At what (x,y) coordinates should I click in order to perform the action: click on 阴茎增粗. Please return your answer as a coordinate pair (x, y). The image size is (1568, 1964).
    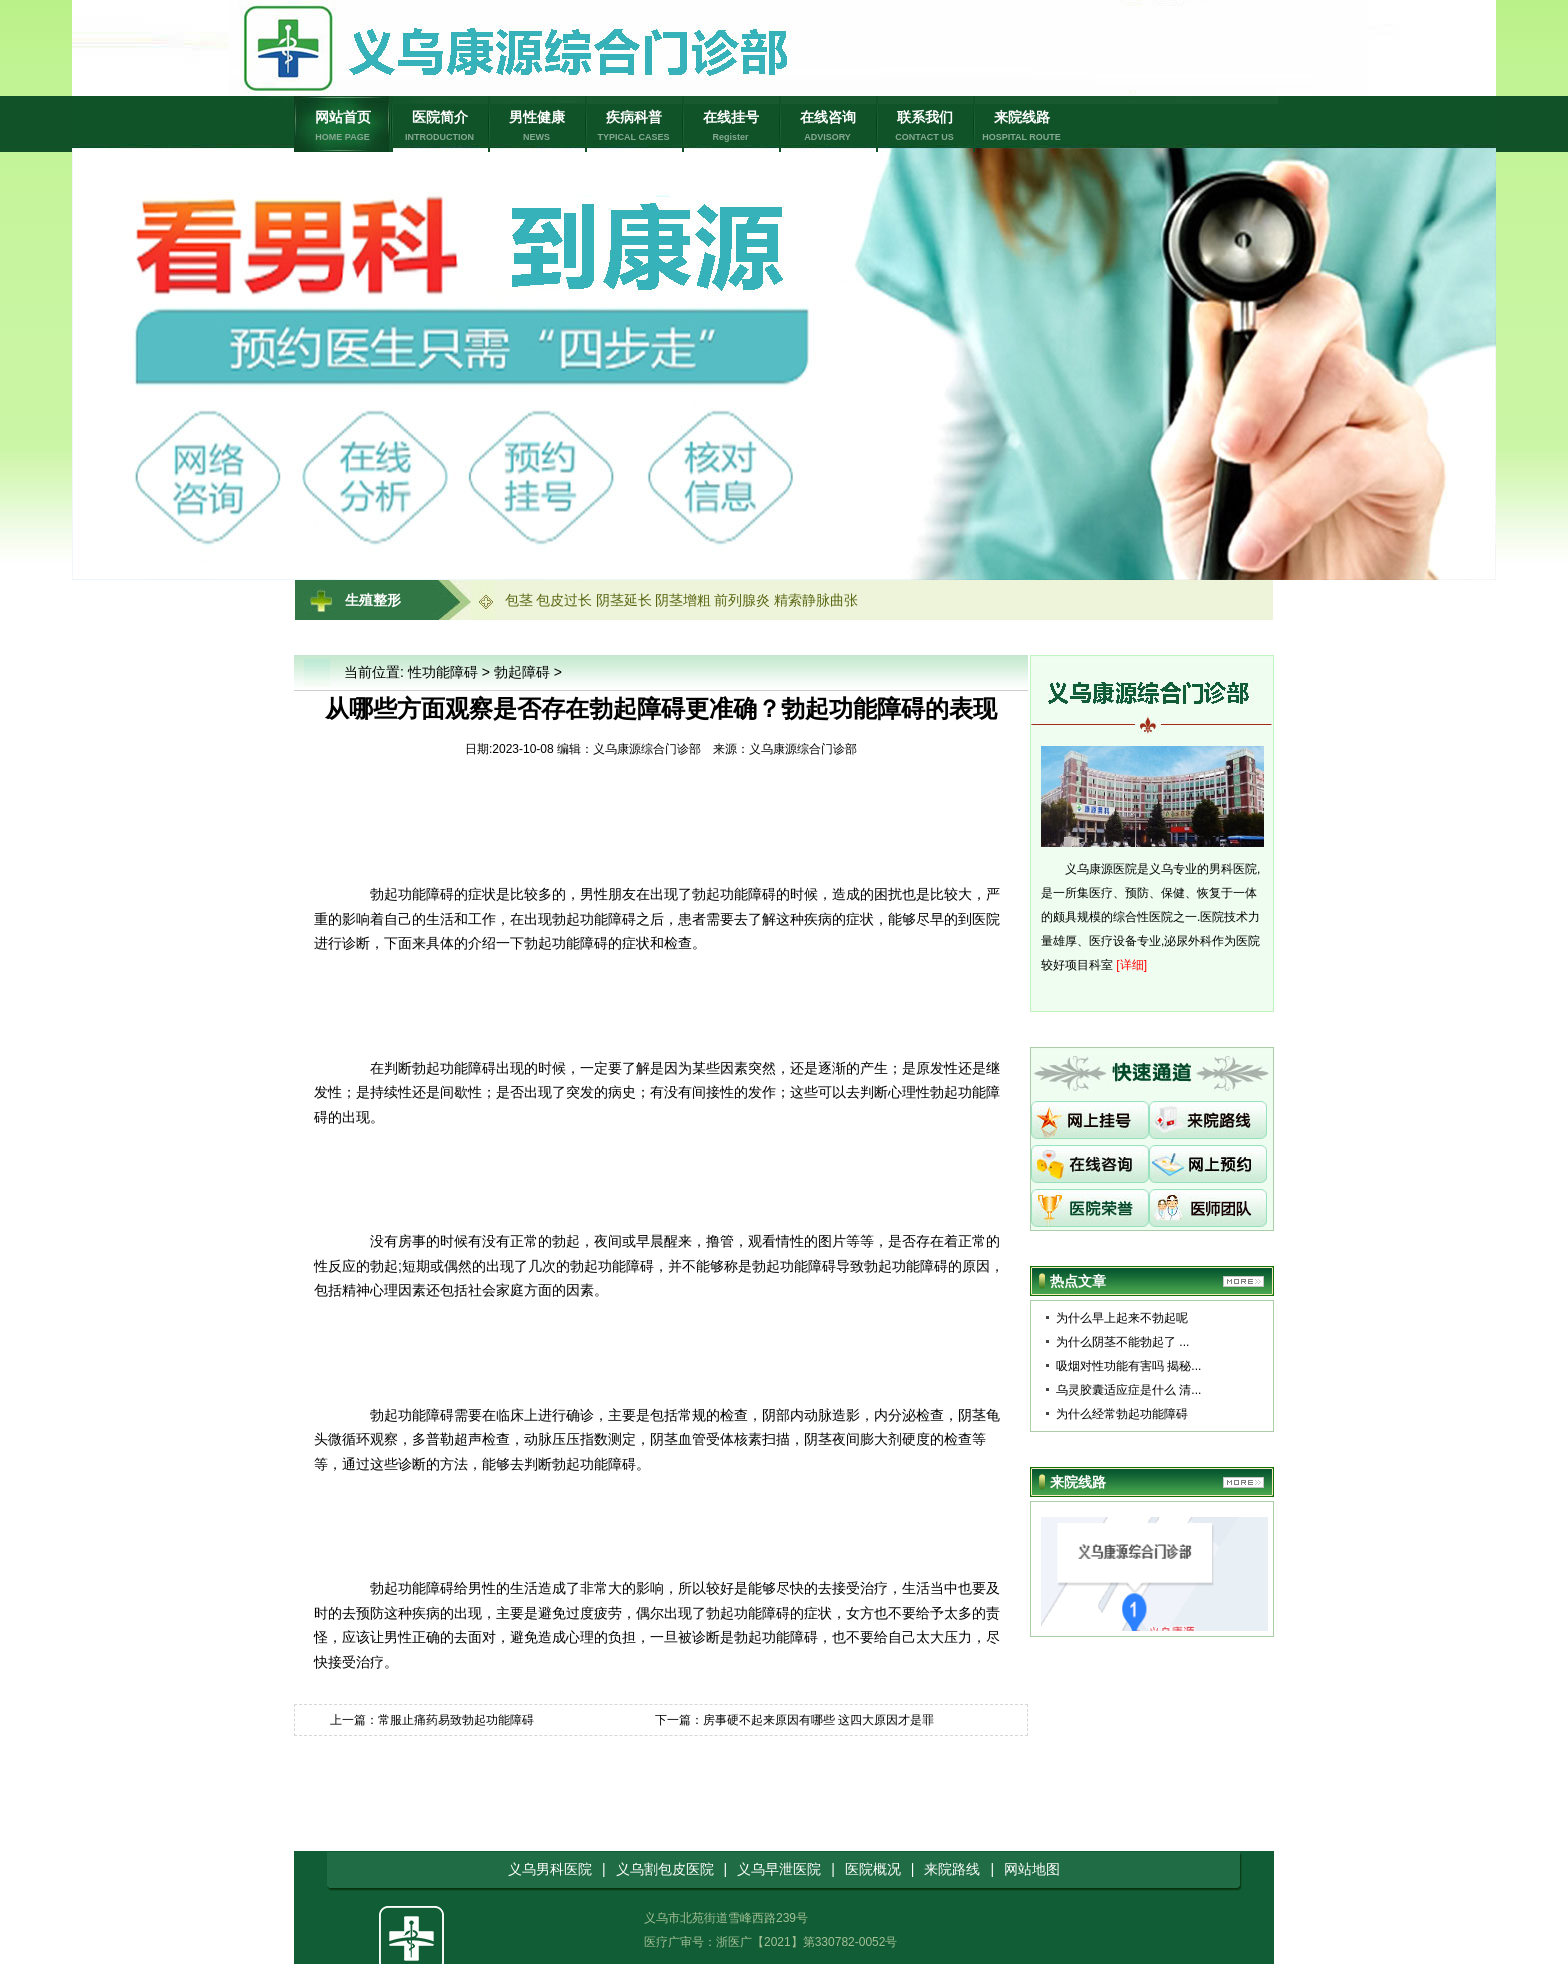
    Looking at the image, I should click on (683, 600).